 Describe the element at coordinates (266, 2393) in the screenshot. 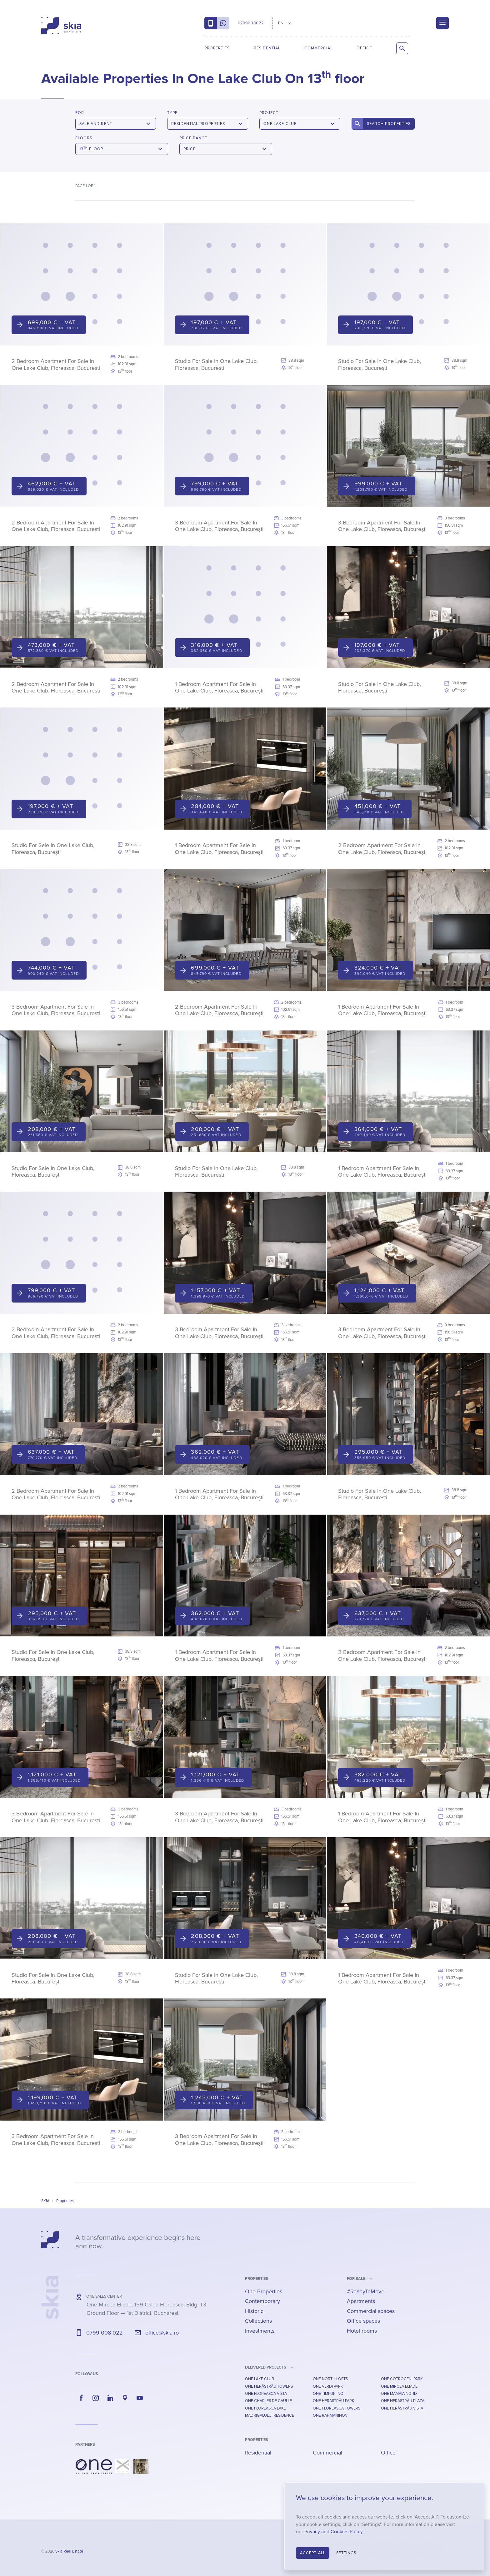

I see `One Floreasca Vista` at that location.